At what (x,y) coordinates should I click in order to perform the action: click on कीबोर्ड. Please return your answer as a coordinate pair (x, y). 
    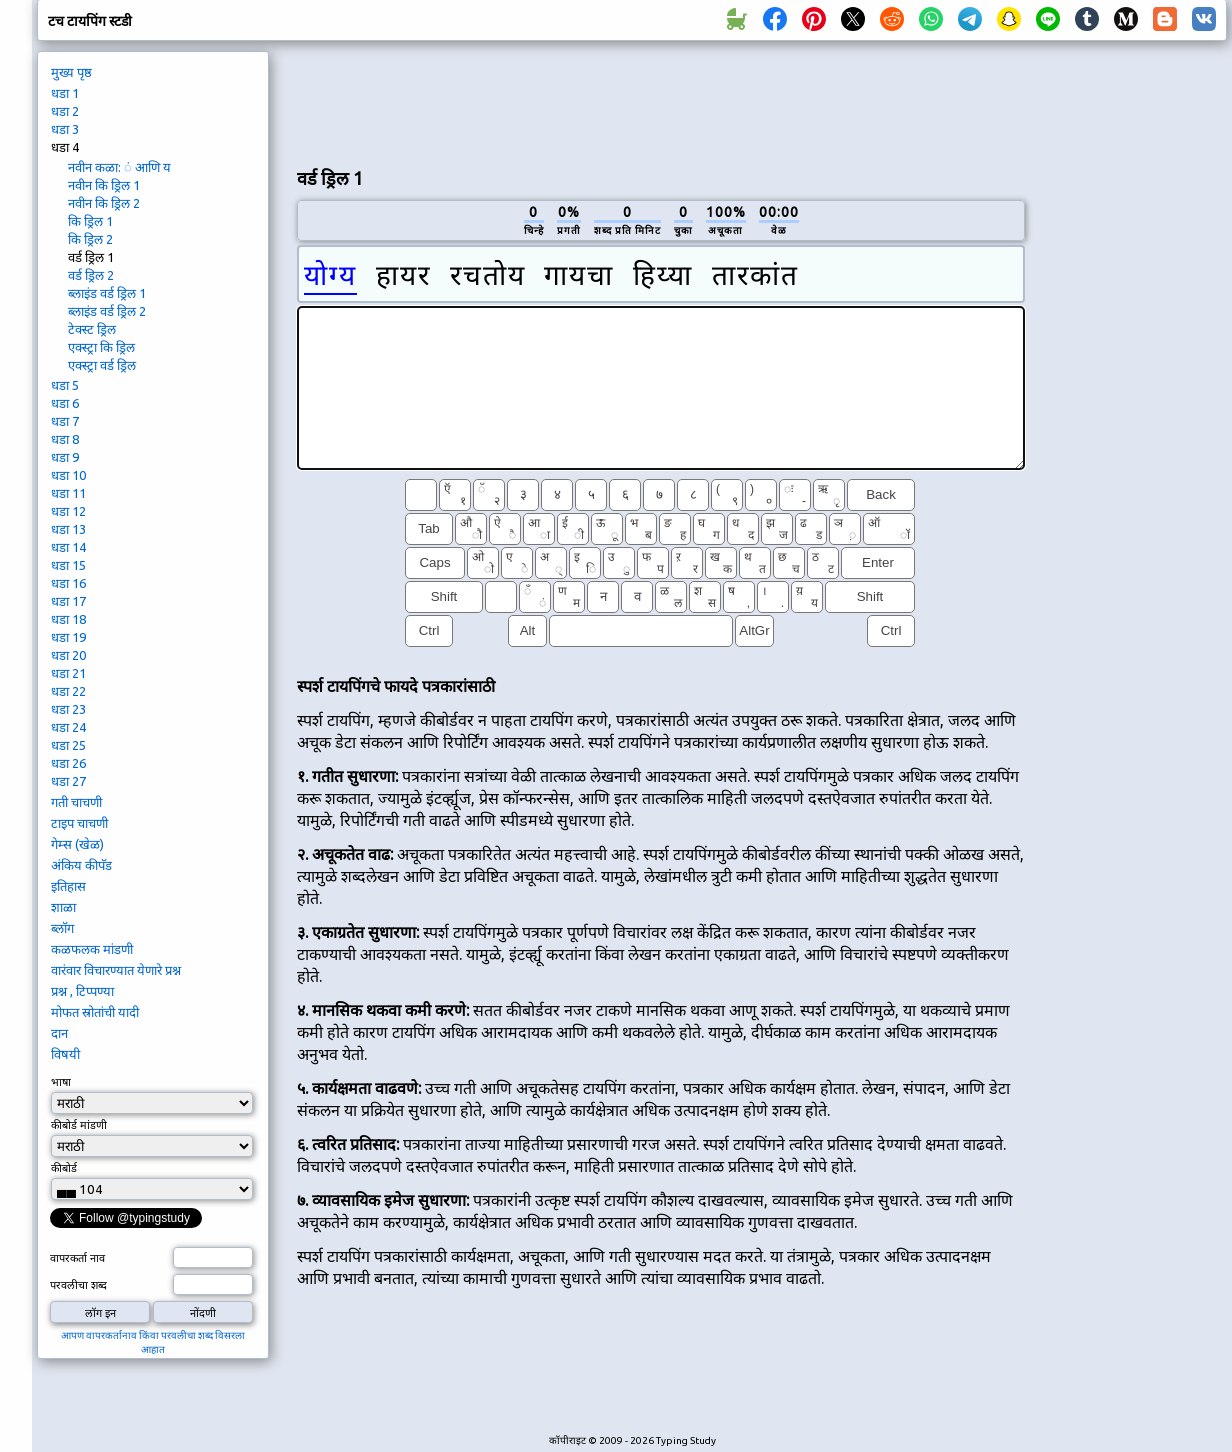
    Looking at the image, I should click on (65, 1168).